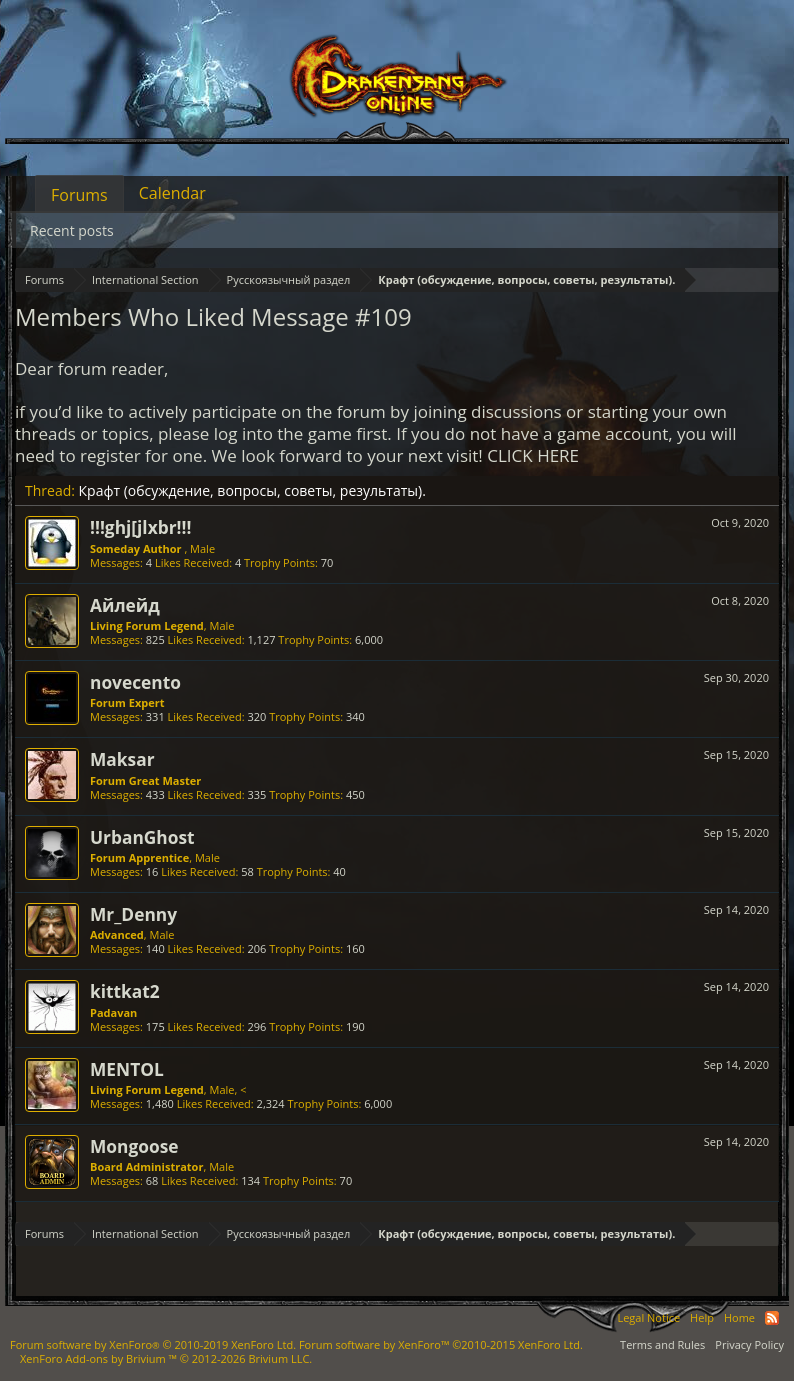 The height and width of the screenshot is (1381, 794). Describe the element at coordinates (749, 1344) in the screenshot. I see `Privacy Policy` at that location.